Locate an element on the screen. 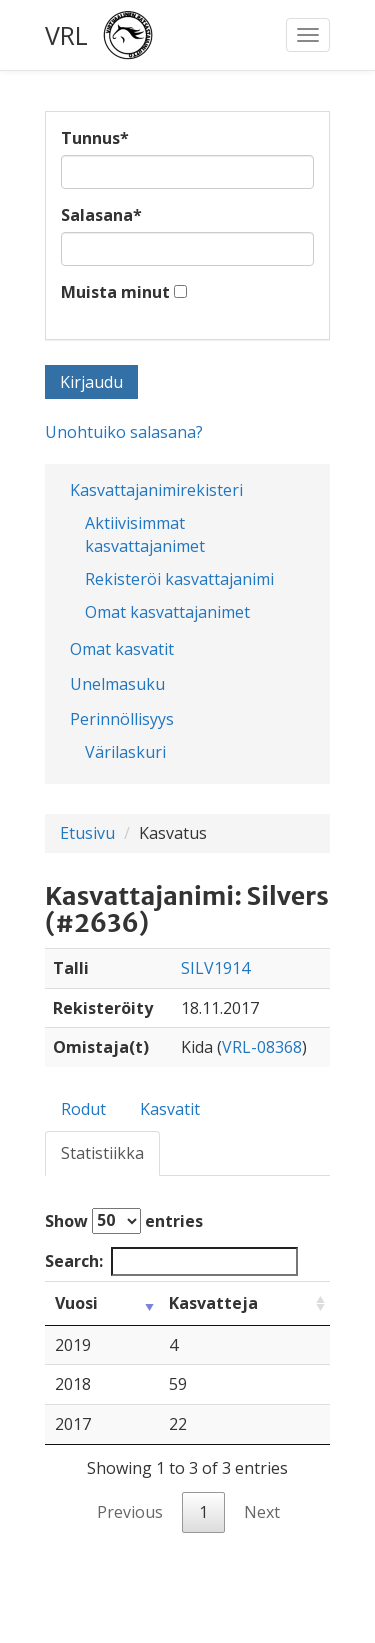  Rekisteröi kasvattajanimi is located at coordinates (179, 579).